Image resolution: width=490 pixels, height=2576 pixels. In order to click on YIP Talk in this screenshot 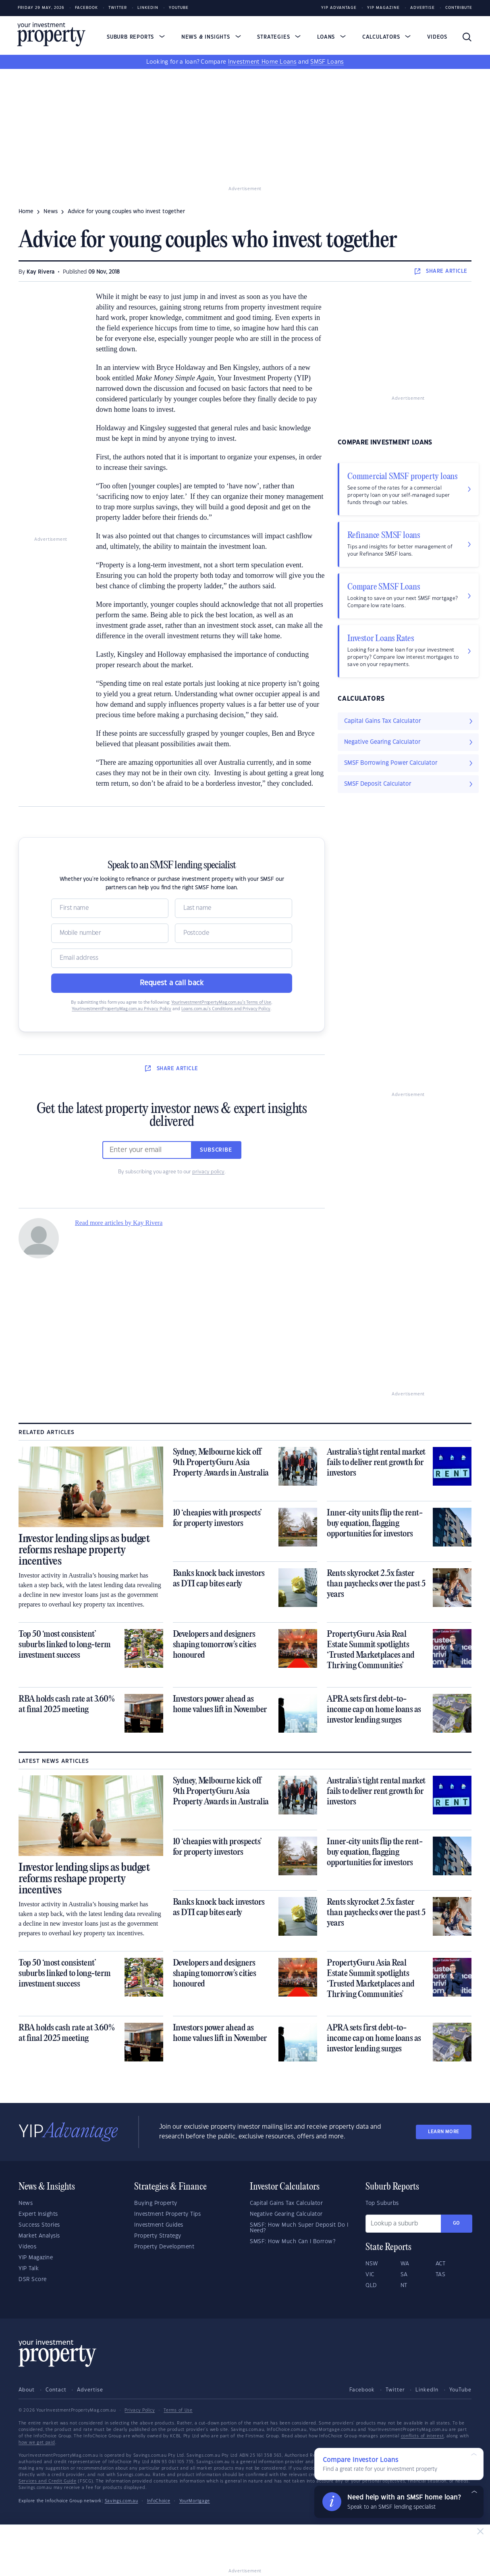, I will do `click(29, 2268)`.